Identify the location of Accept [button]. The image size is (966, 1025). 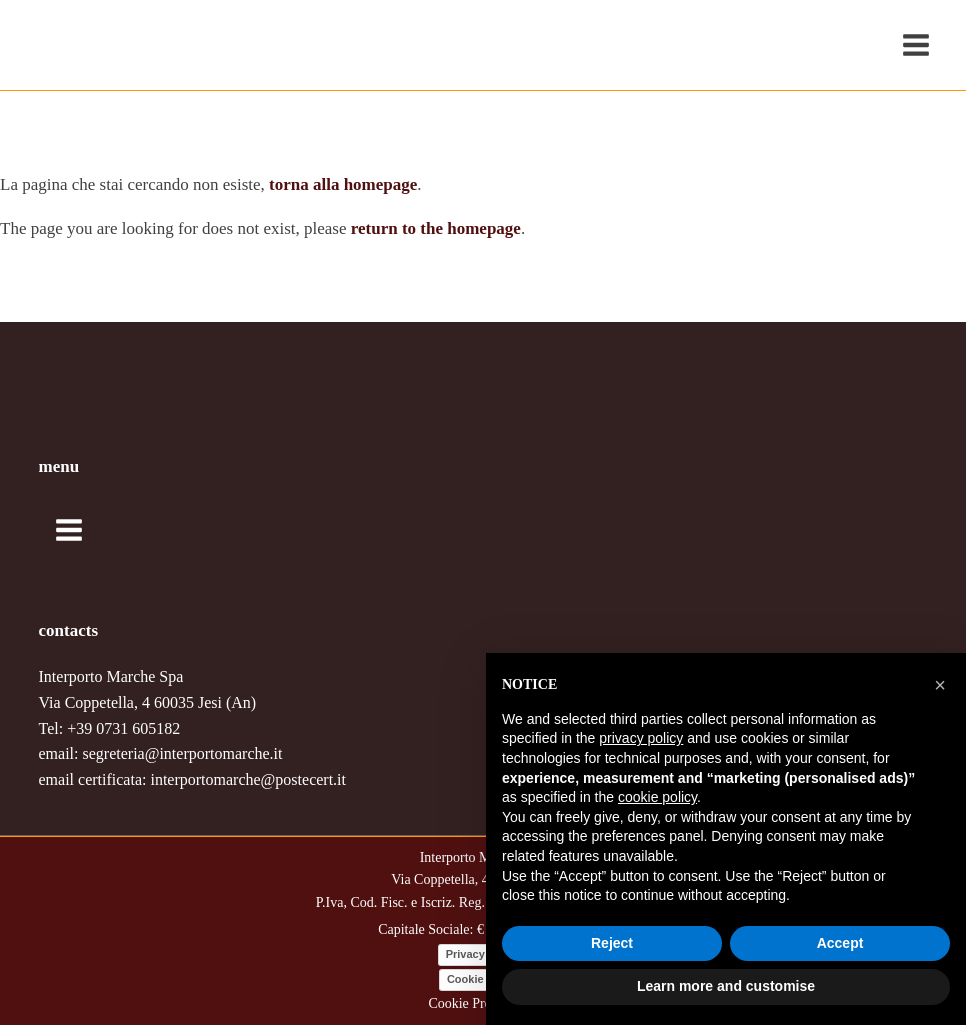
(840, 943).